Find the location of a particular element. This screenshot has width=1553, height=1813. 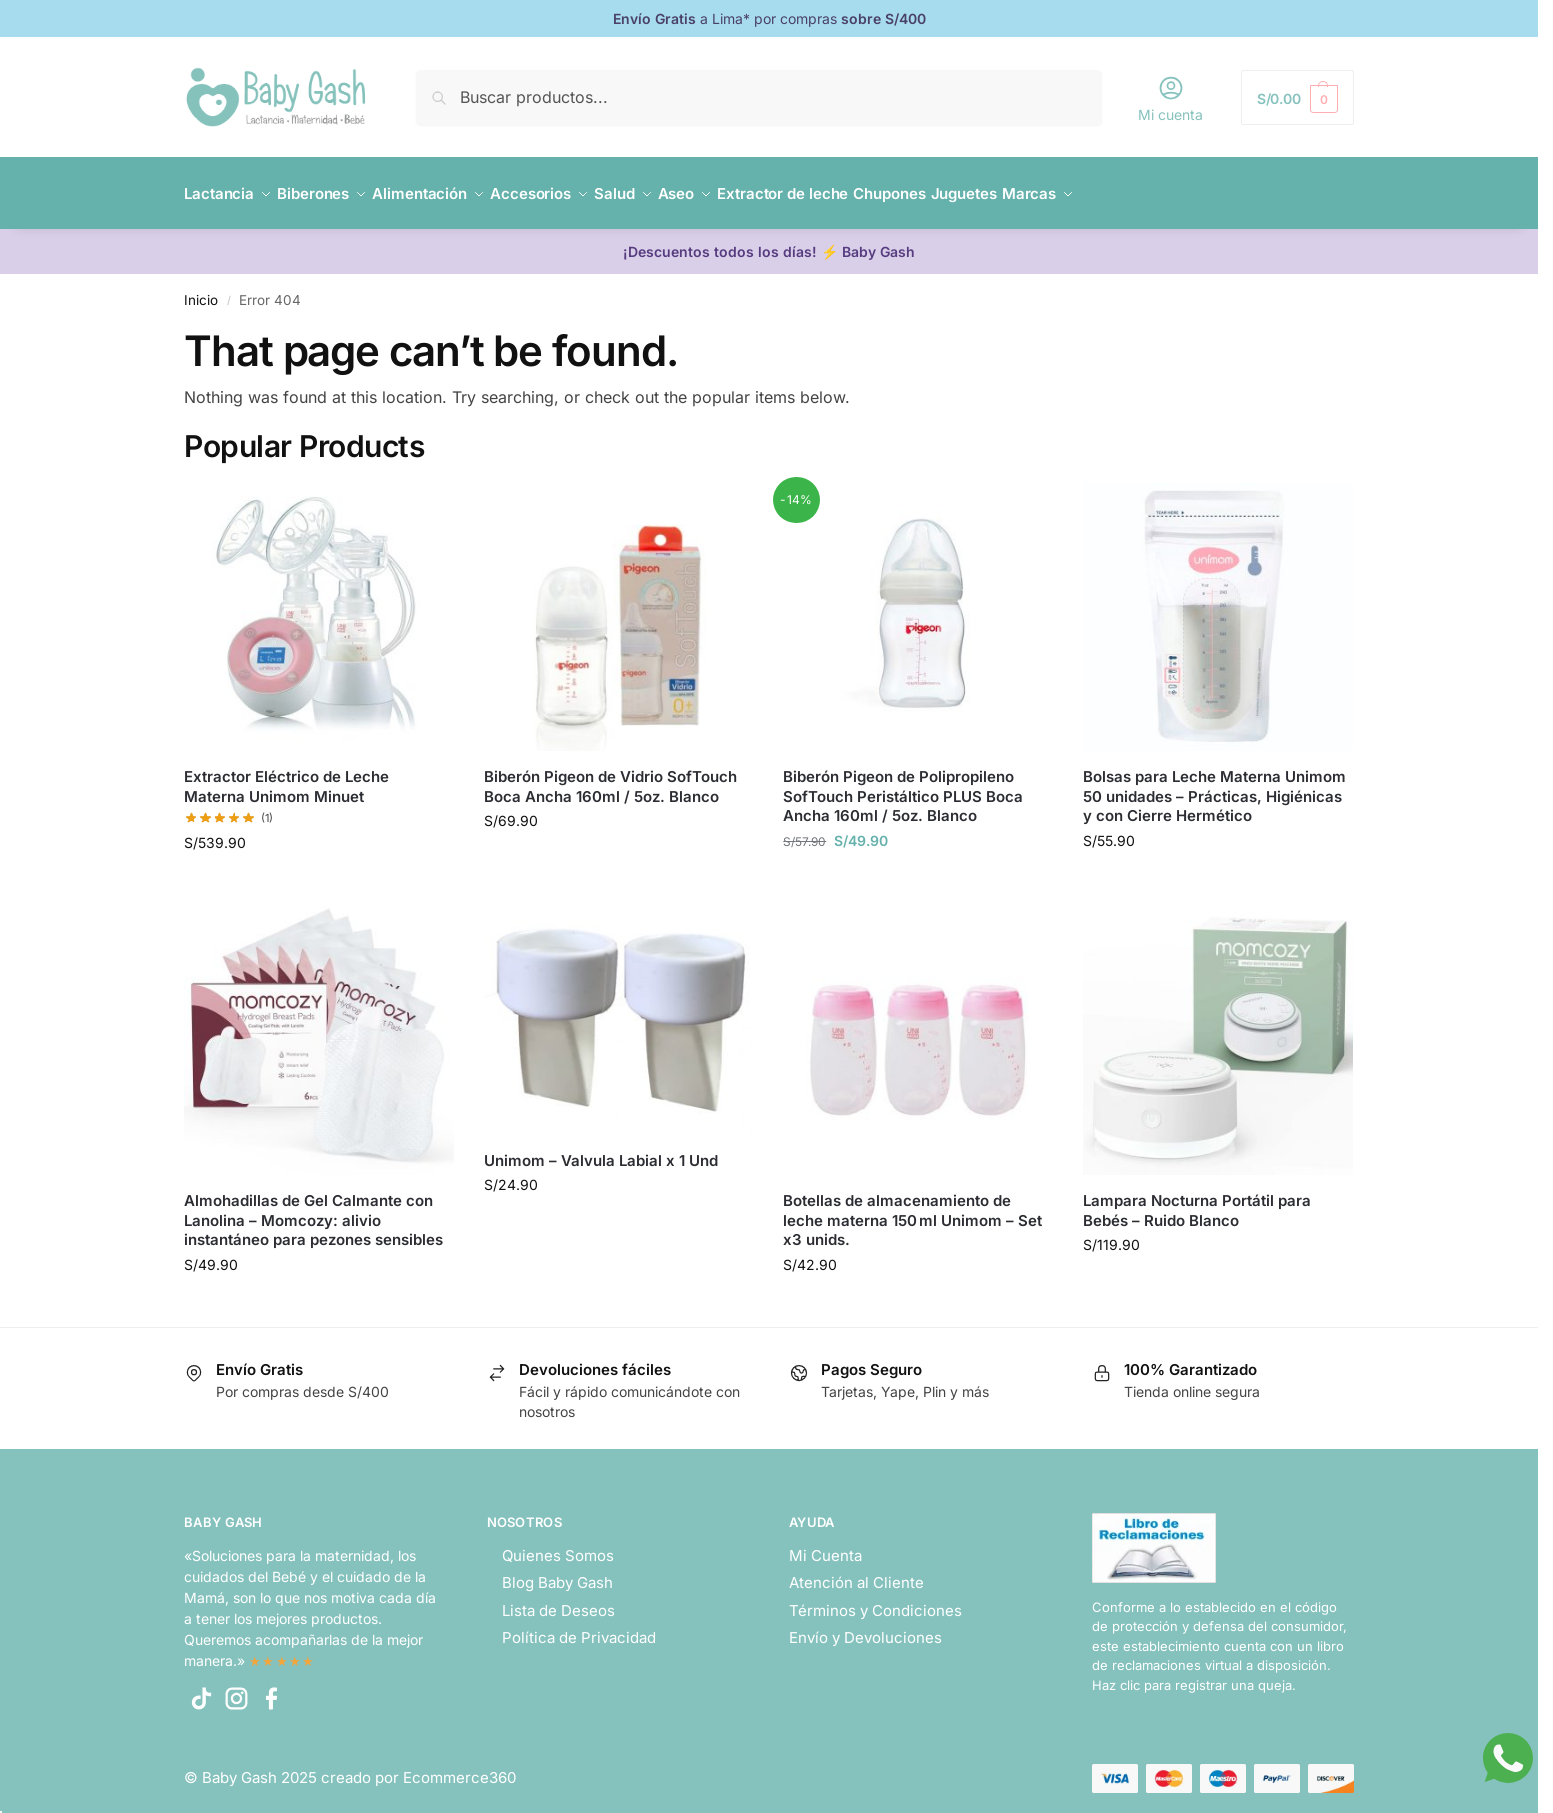

Extractor Eléctrico de Leche Materna Unimom Minuet is located at coordinates (286, 775).